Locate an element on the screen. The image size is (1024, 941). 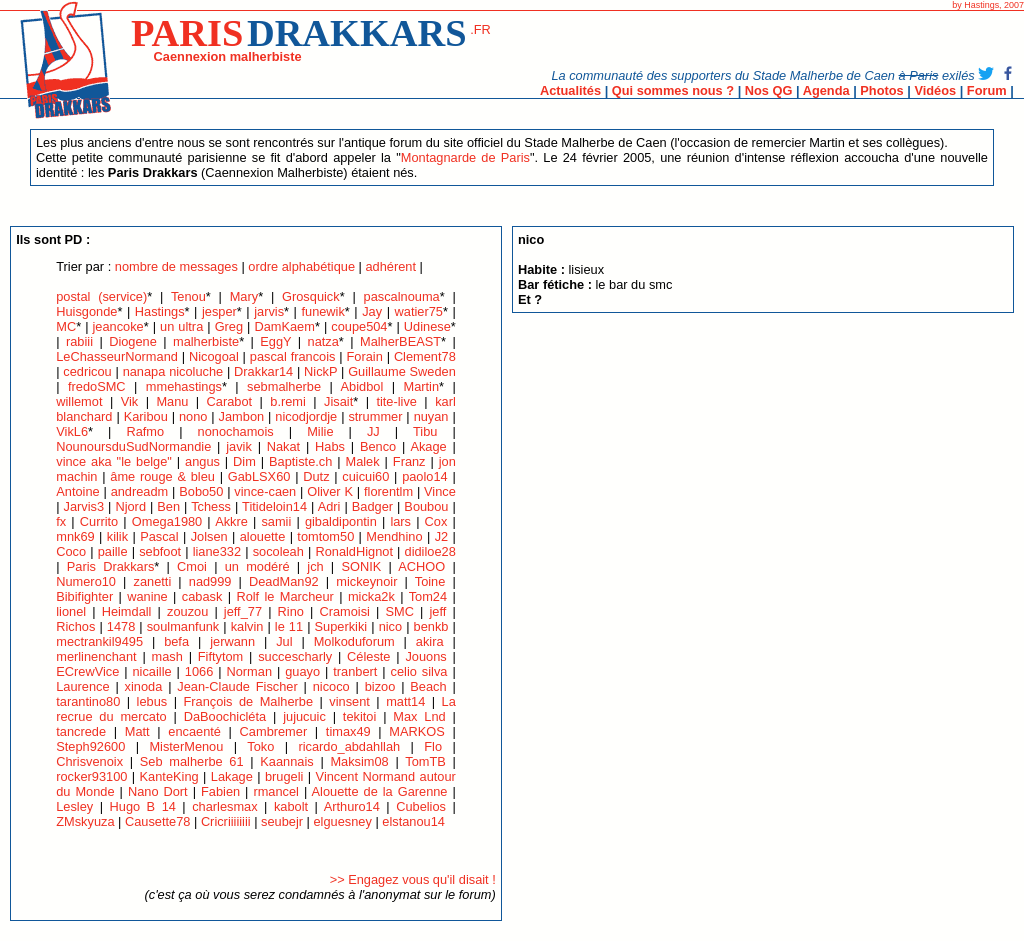
tite-live is located at coordinates (396, 401).